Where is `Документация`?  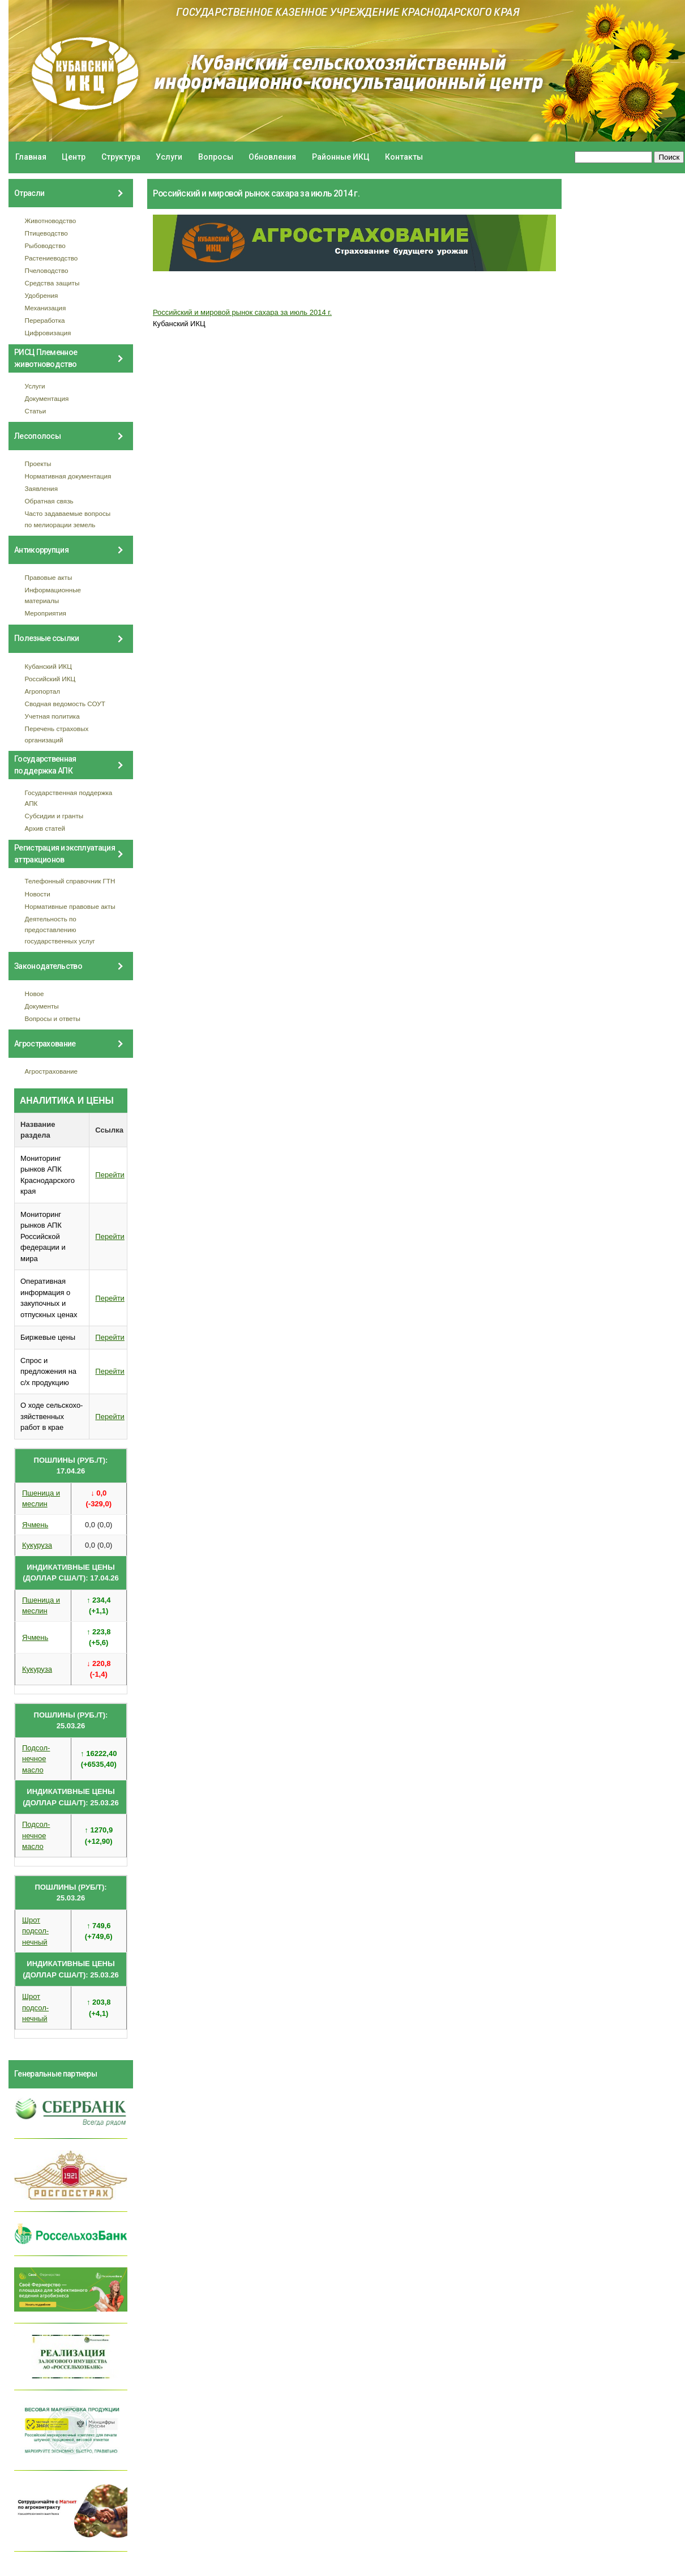
Документация is located at coordinates (47, 398).